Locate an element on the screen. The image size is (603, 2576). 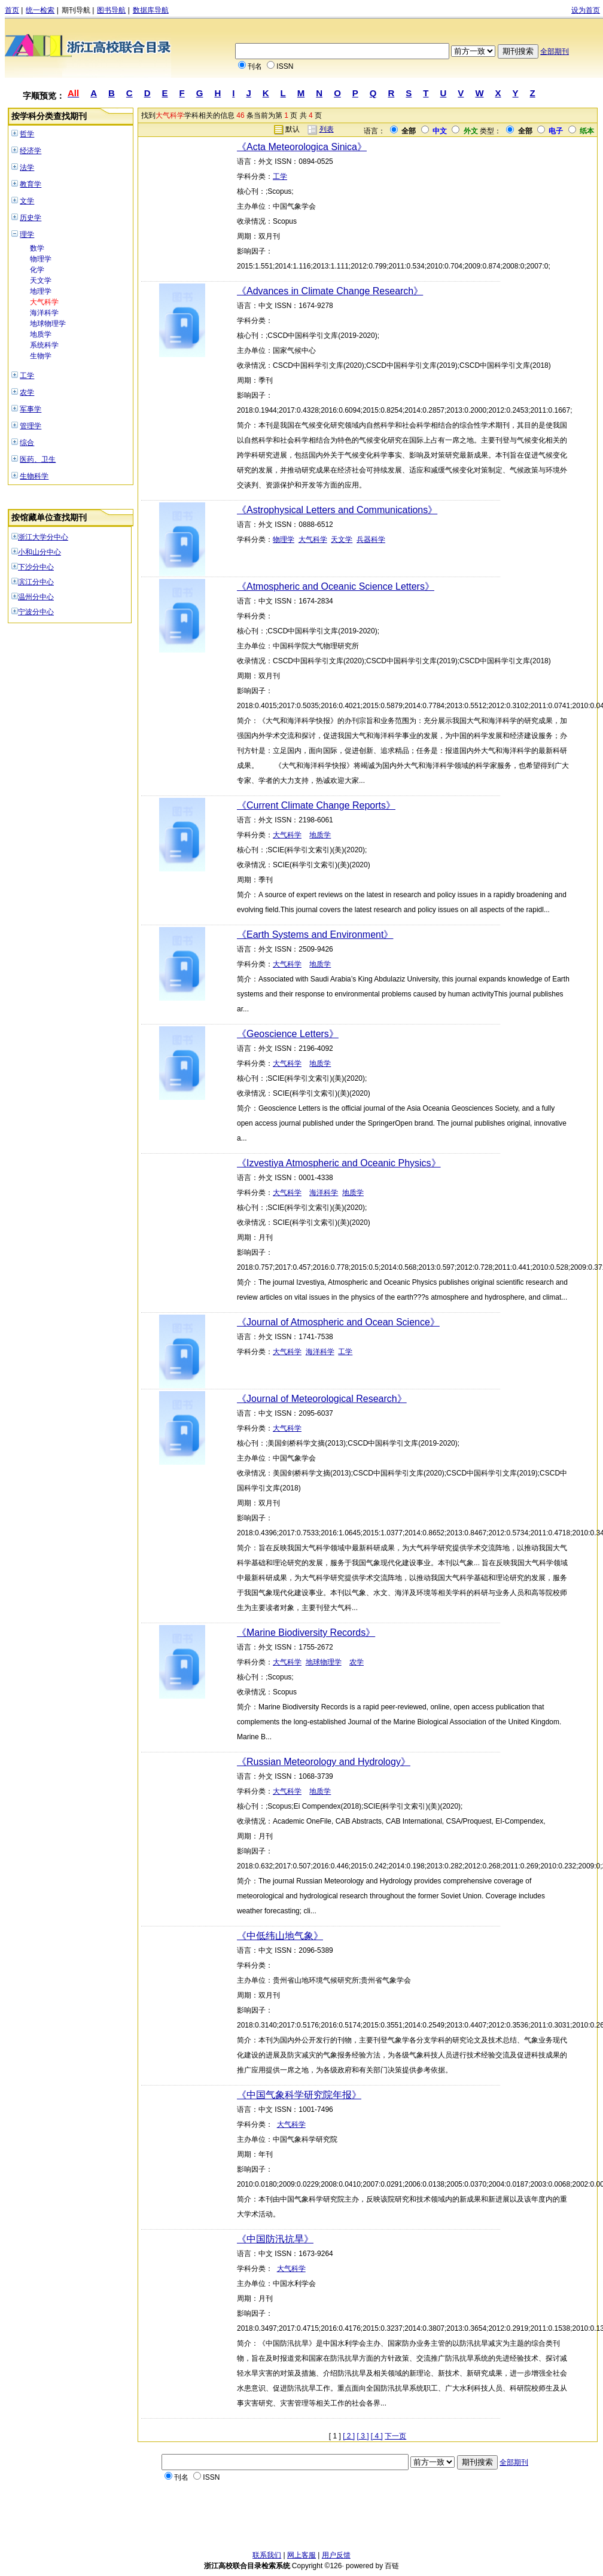
《Geoscience Letters》 is located at coordinates (288, 1034).